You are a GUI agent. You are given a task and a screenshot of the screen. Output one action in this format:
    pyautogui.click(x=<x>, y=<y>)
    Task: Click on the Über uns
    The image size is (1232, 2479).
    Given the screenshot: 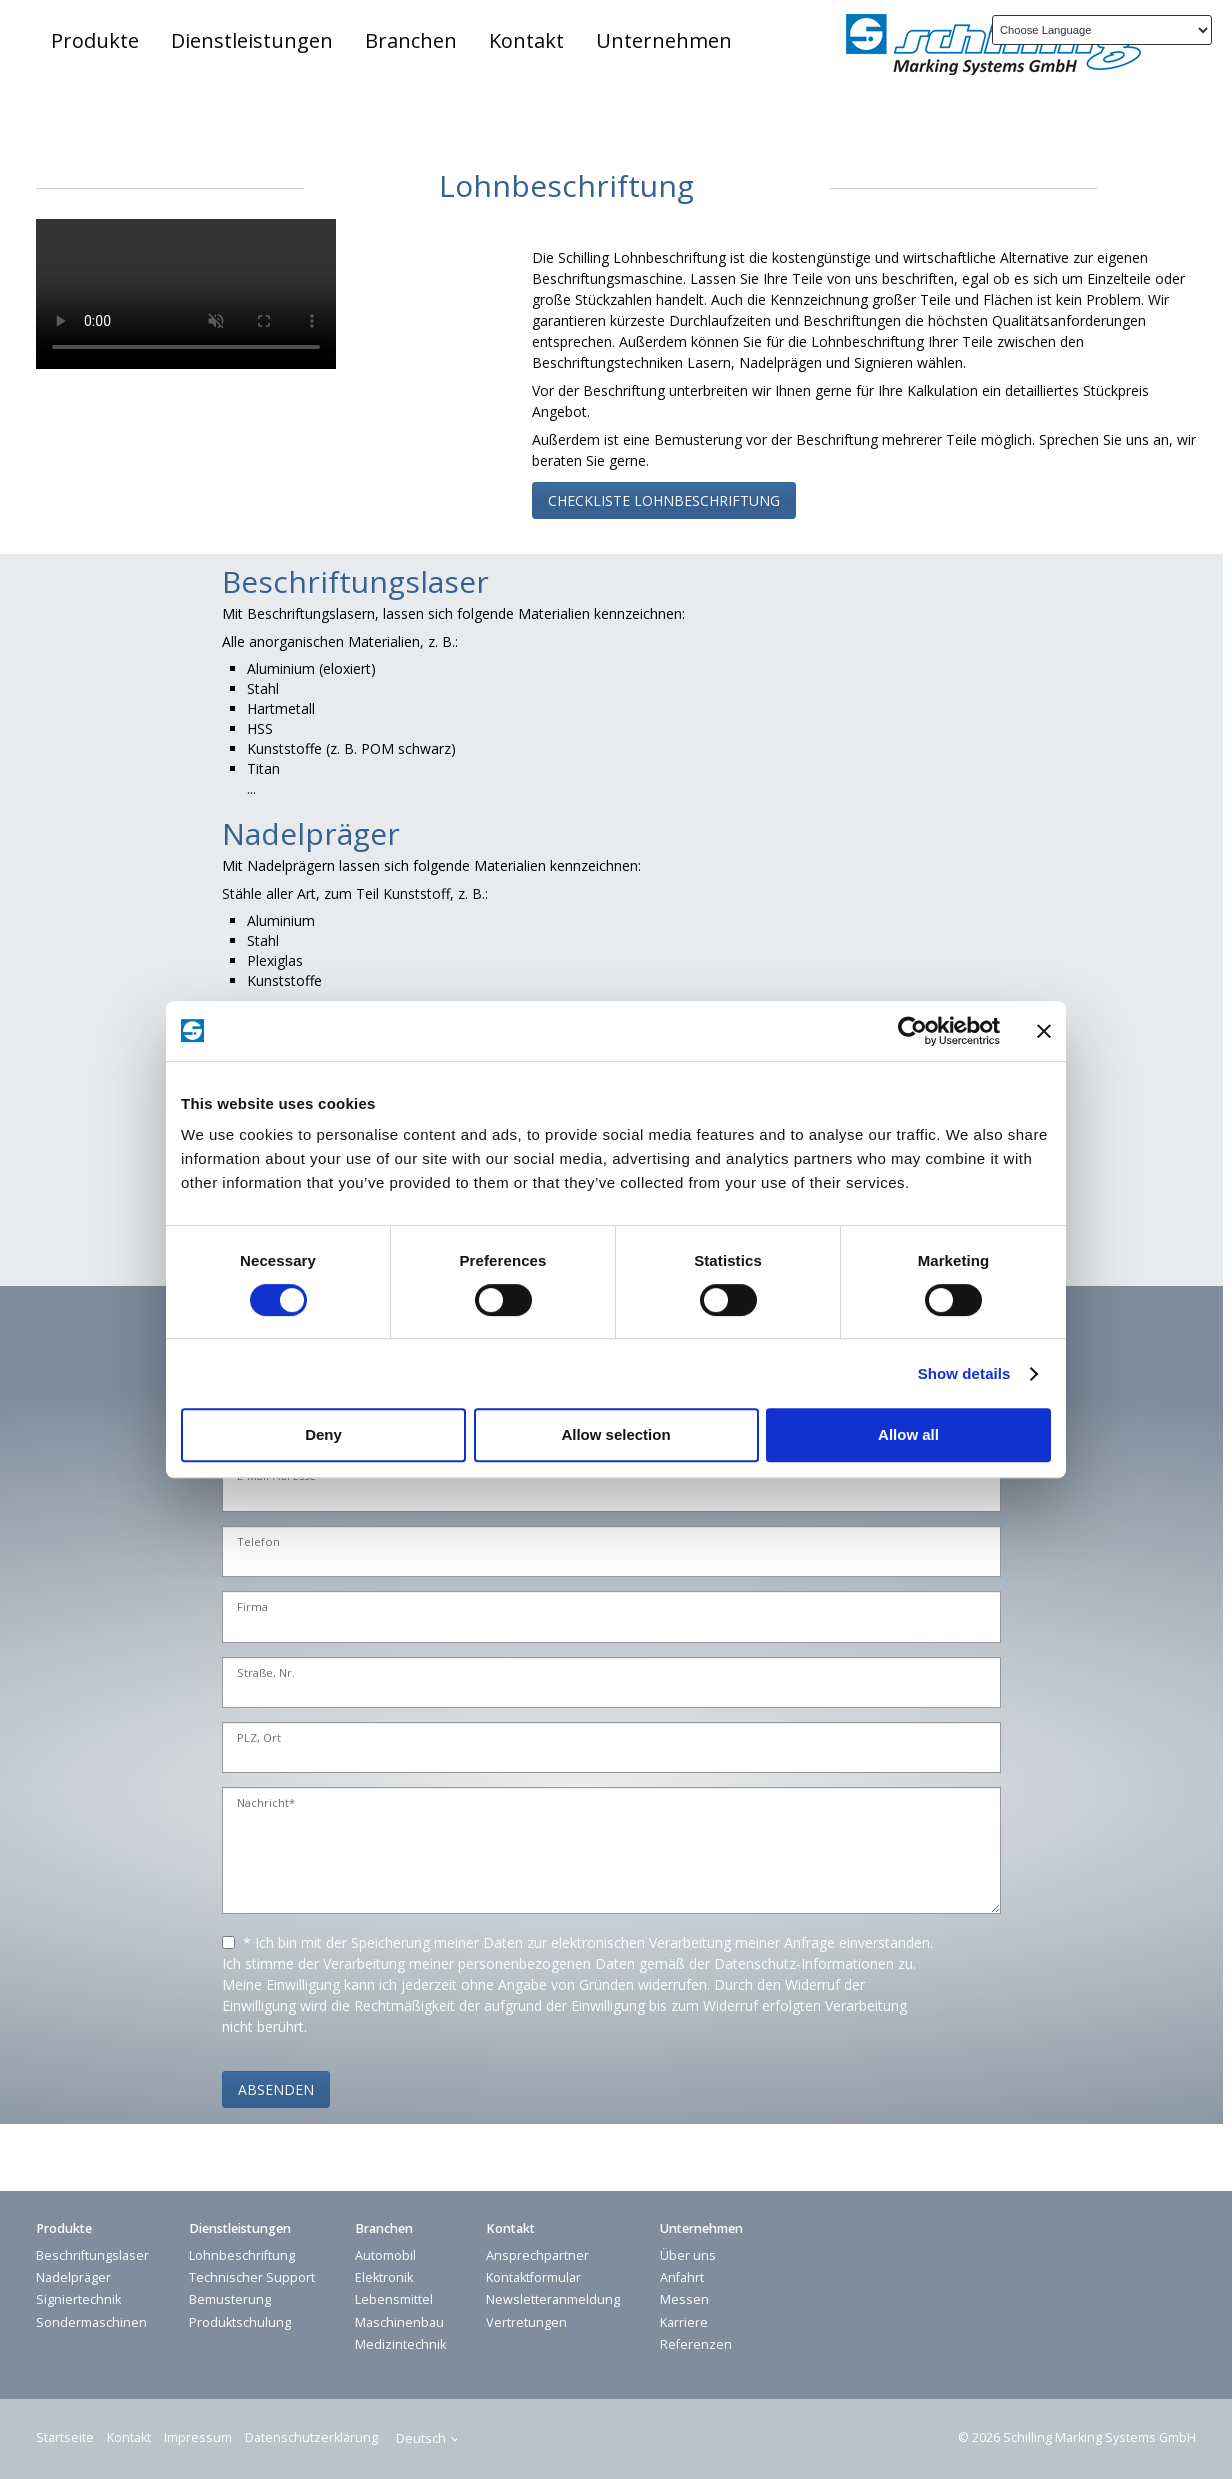 What is the action you would take?
    pyautogui.click(x=688, y=2255)
    